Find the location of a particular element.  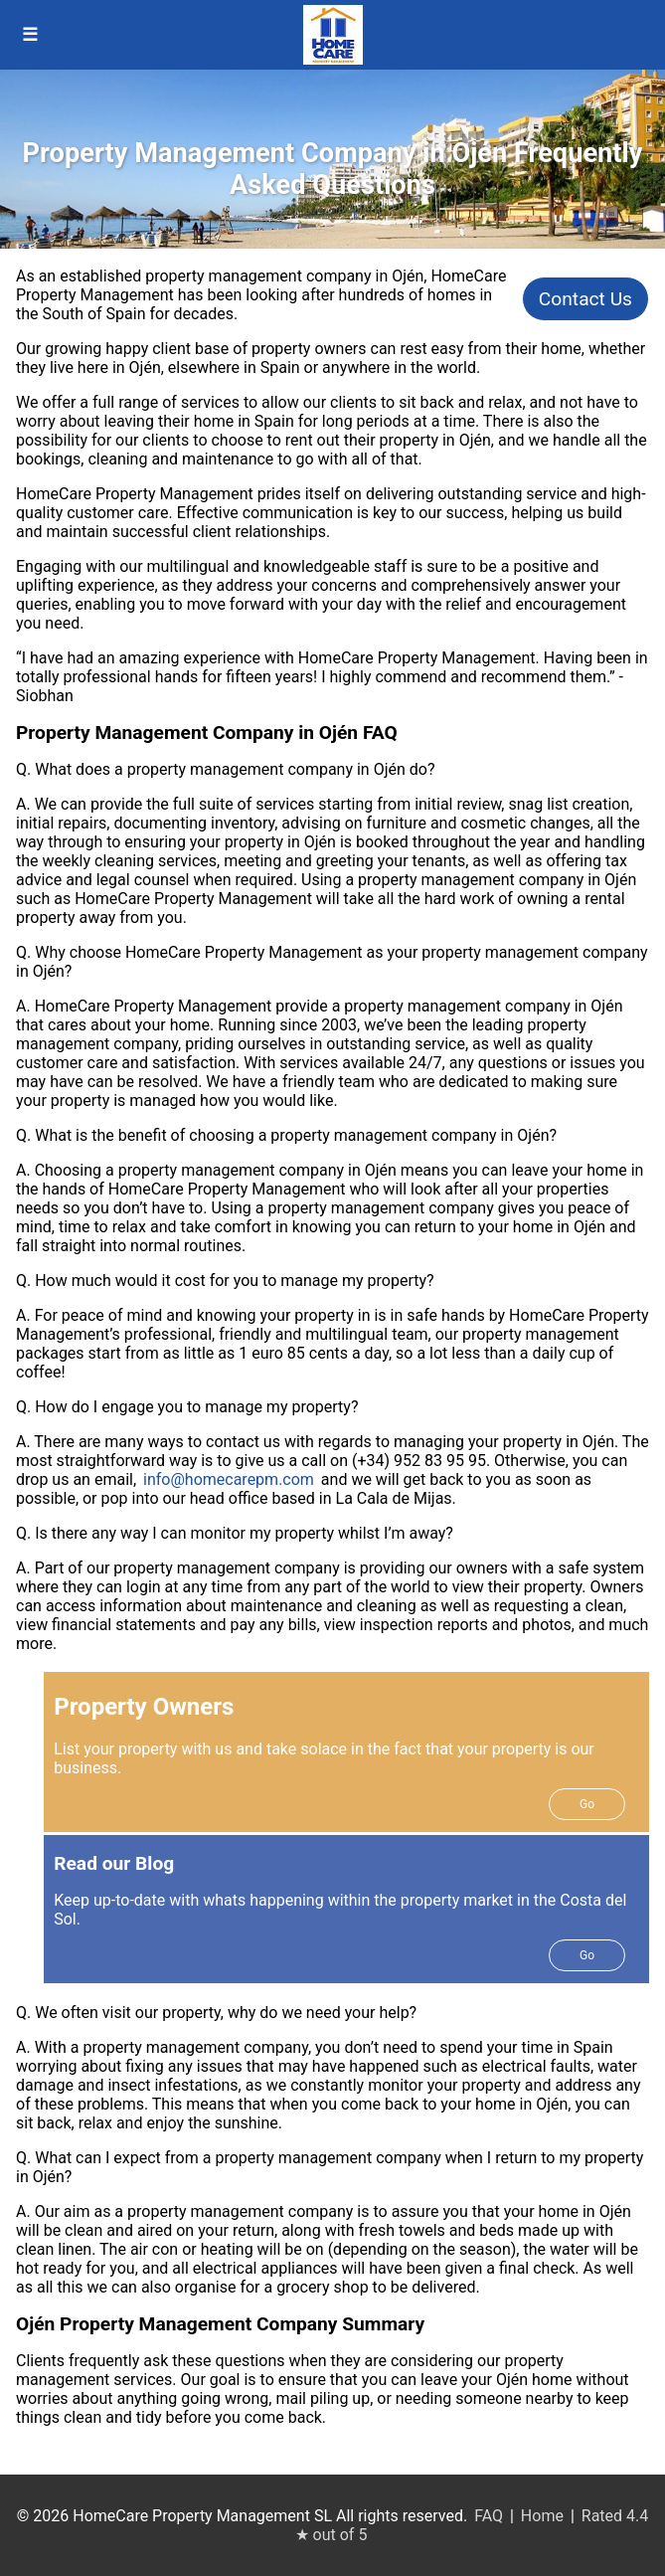

Home is located at coordinates (542, 2515).